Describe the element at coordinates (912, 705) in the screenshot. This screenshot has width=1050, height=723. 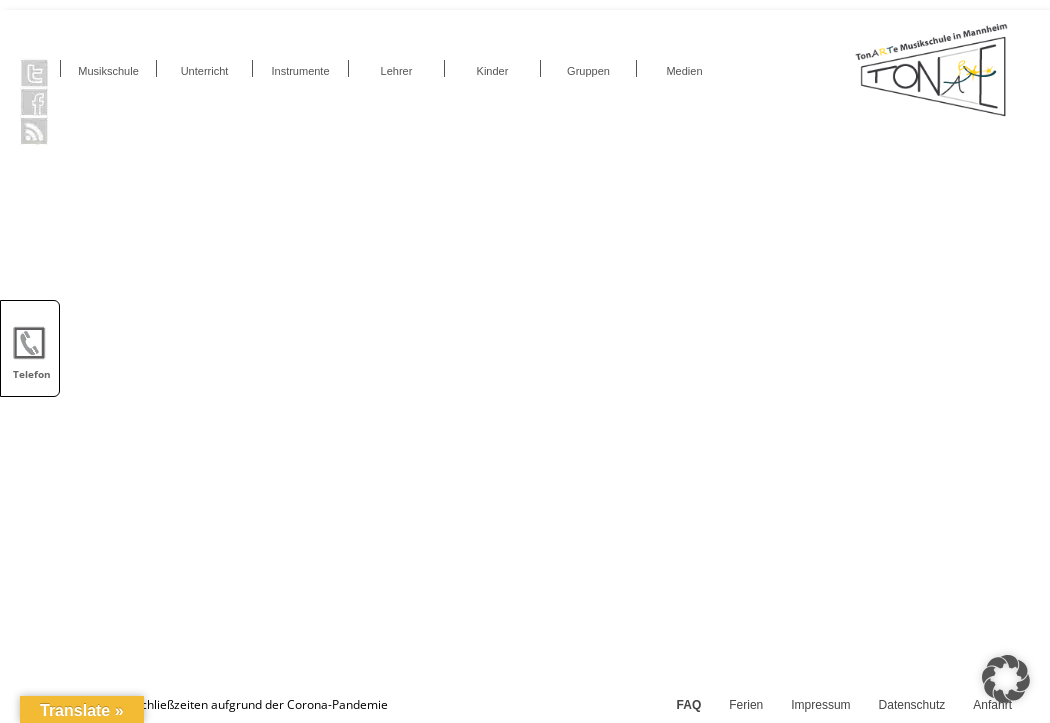
I see `Datenschutz` at that location.